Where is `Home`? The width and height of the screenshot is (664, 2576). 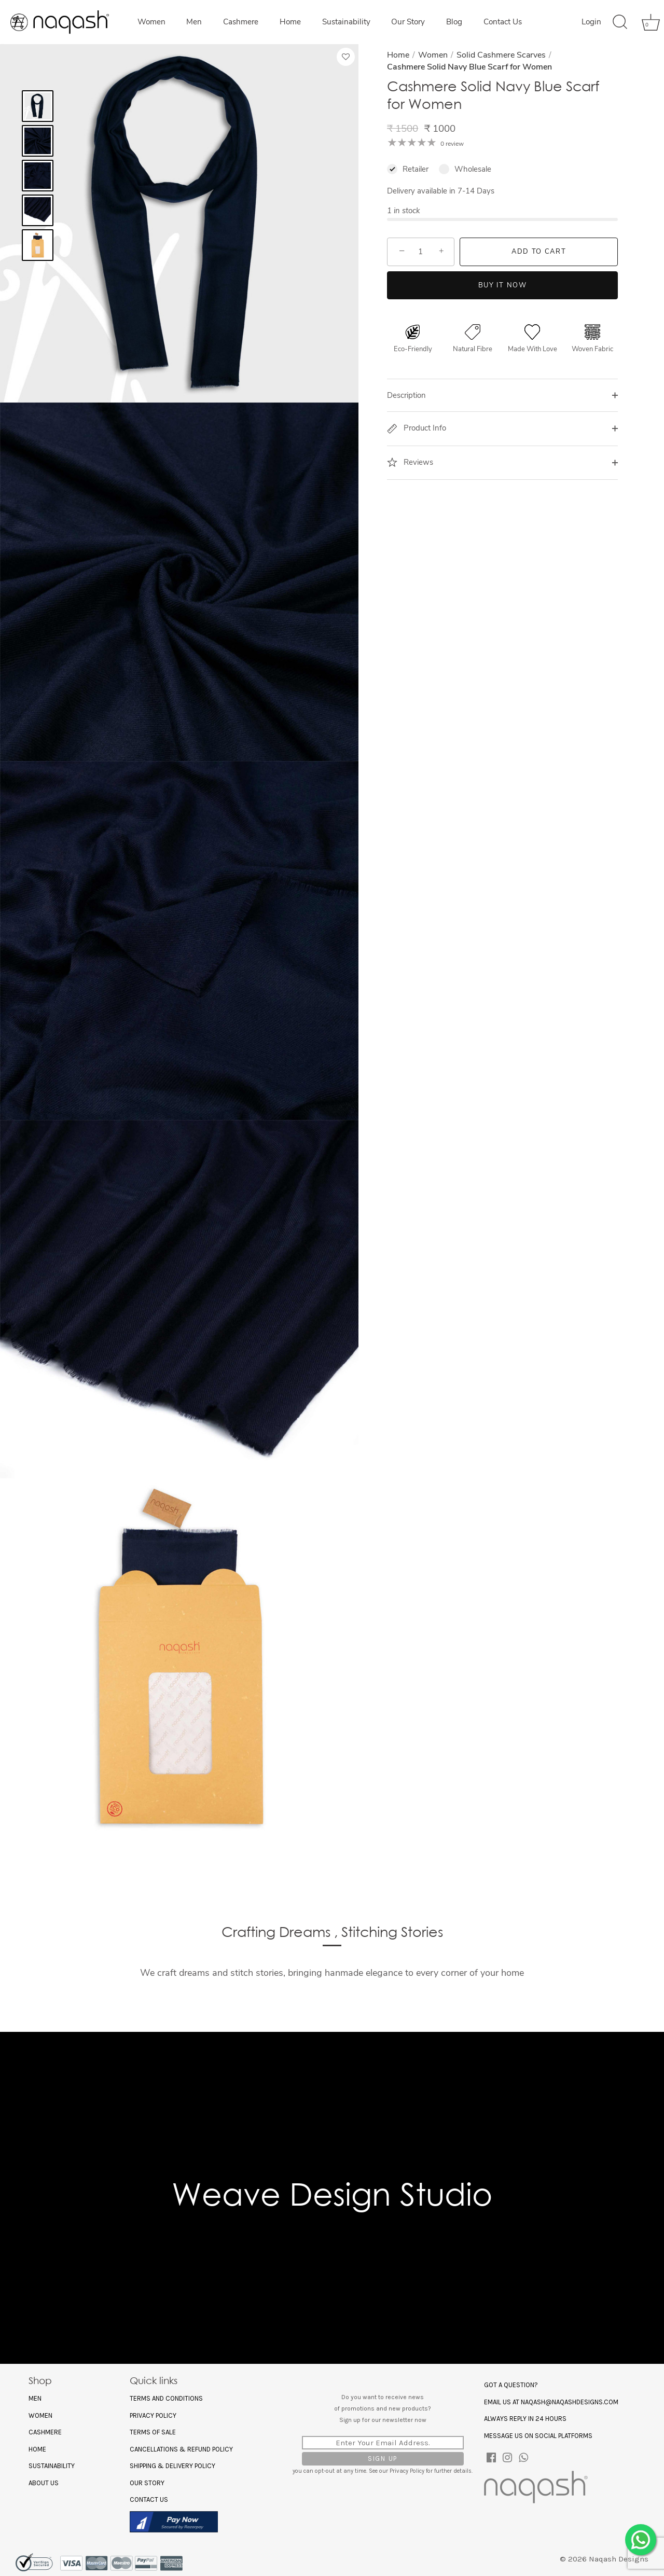
Home is located at coordinates (290, 22).